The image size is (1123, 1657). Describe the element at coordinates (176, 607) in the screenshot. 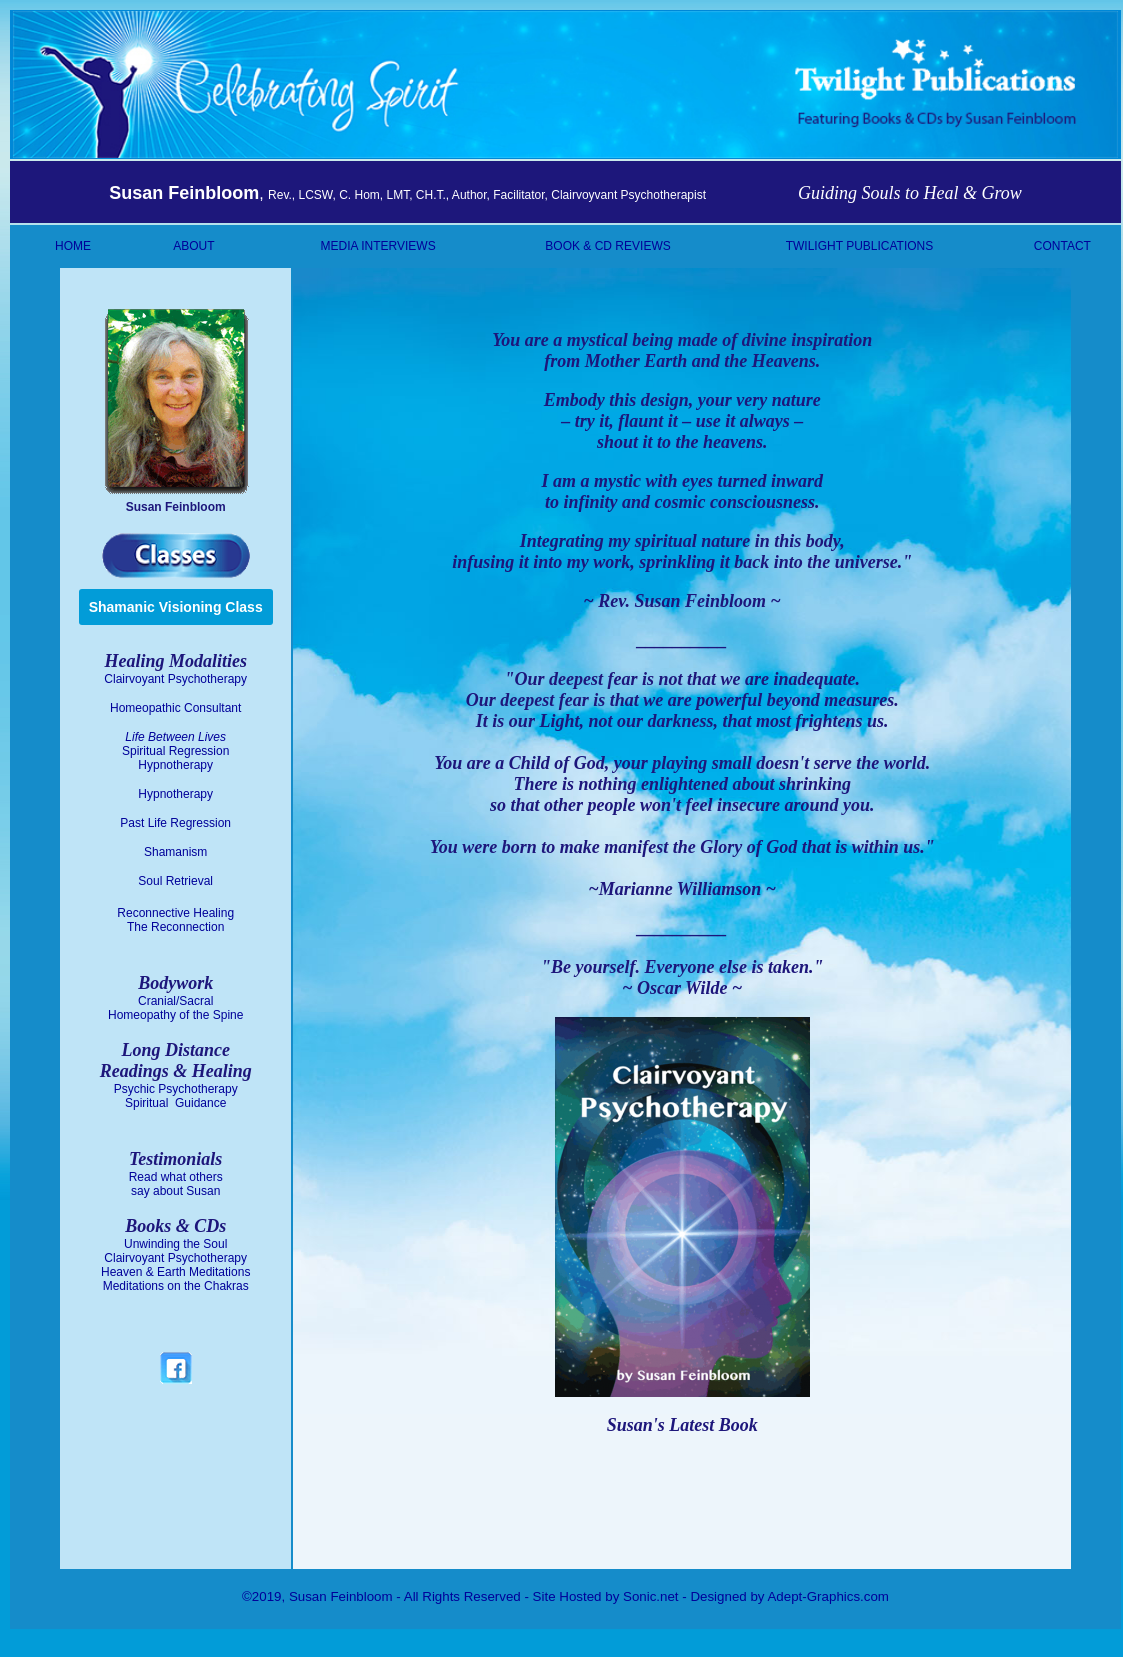

I see `Shamanic Visioning Class` at that location.